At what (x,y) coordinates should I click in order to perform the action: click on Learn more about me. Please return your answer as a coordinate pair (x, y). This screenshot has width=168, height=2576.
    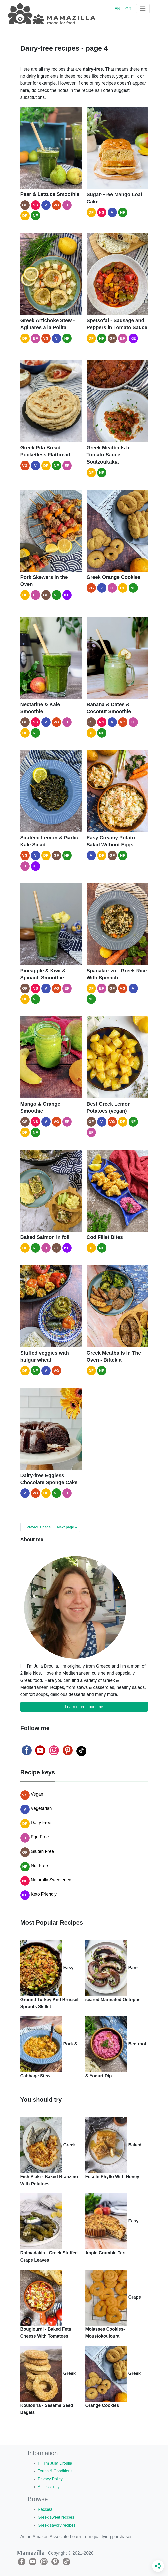
    Looking at the image, I should click on (84, 1707).